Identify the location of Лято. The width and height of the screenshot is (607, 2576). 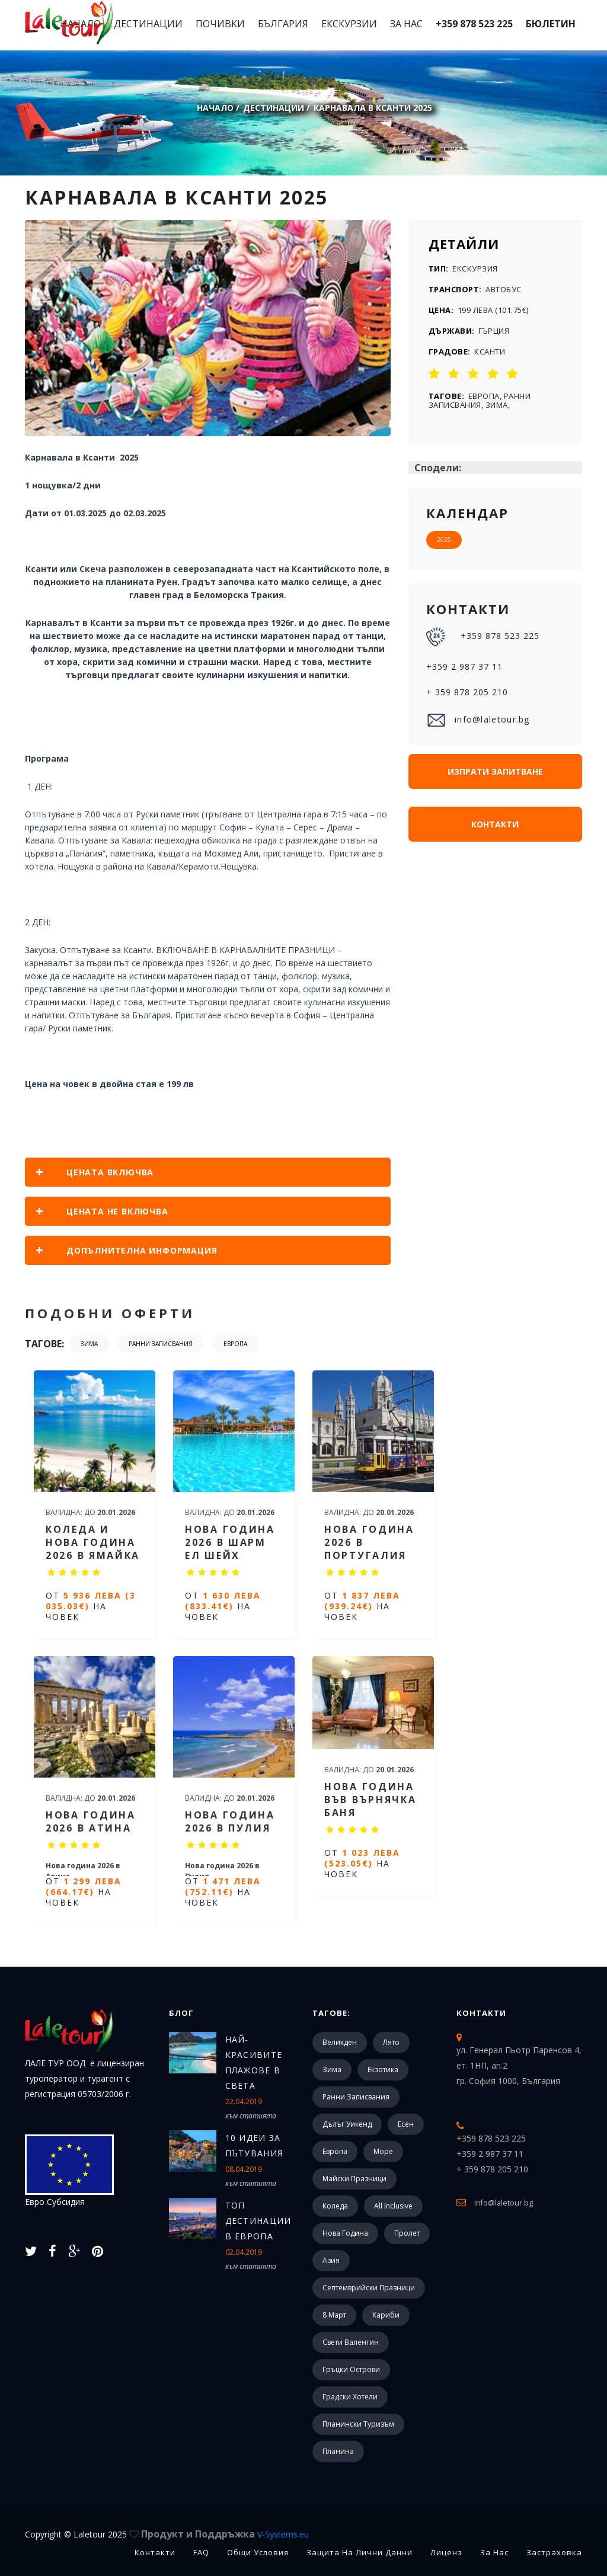
(391, 2042).